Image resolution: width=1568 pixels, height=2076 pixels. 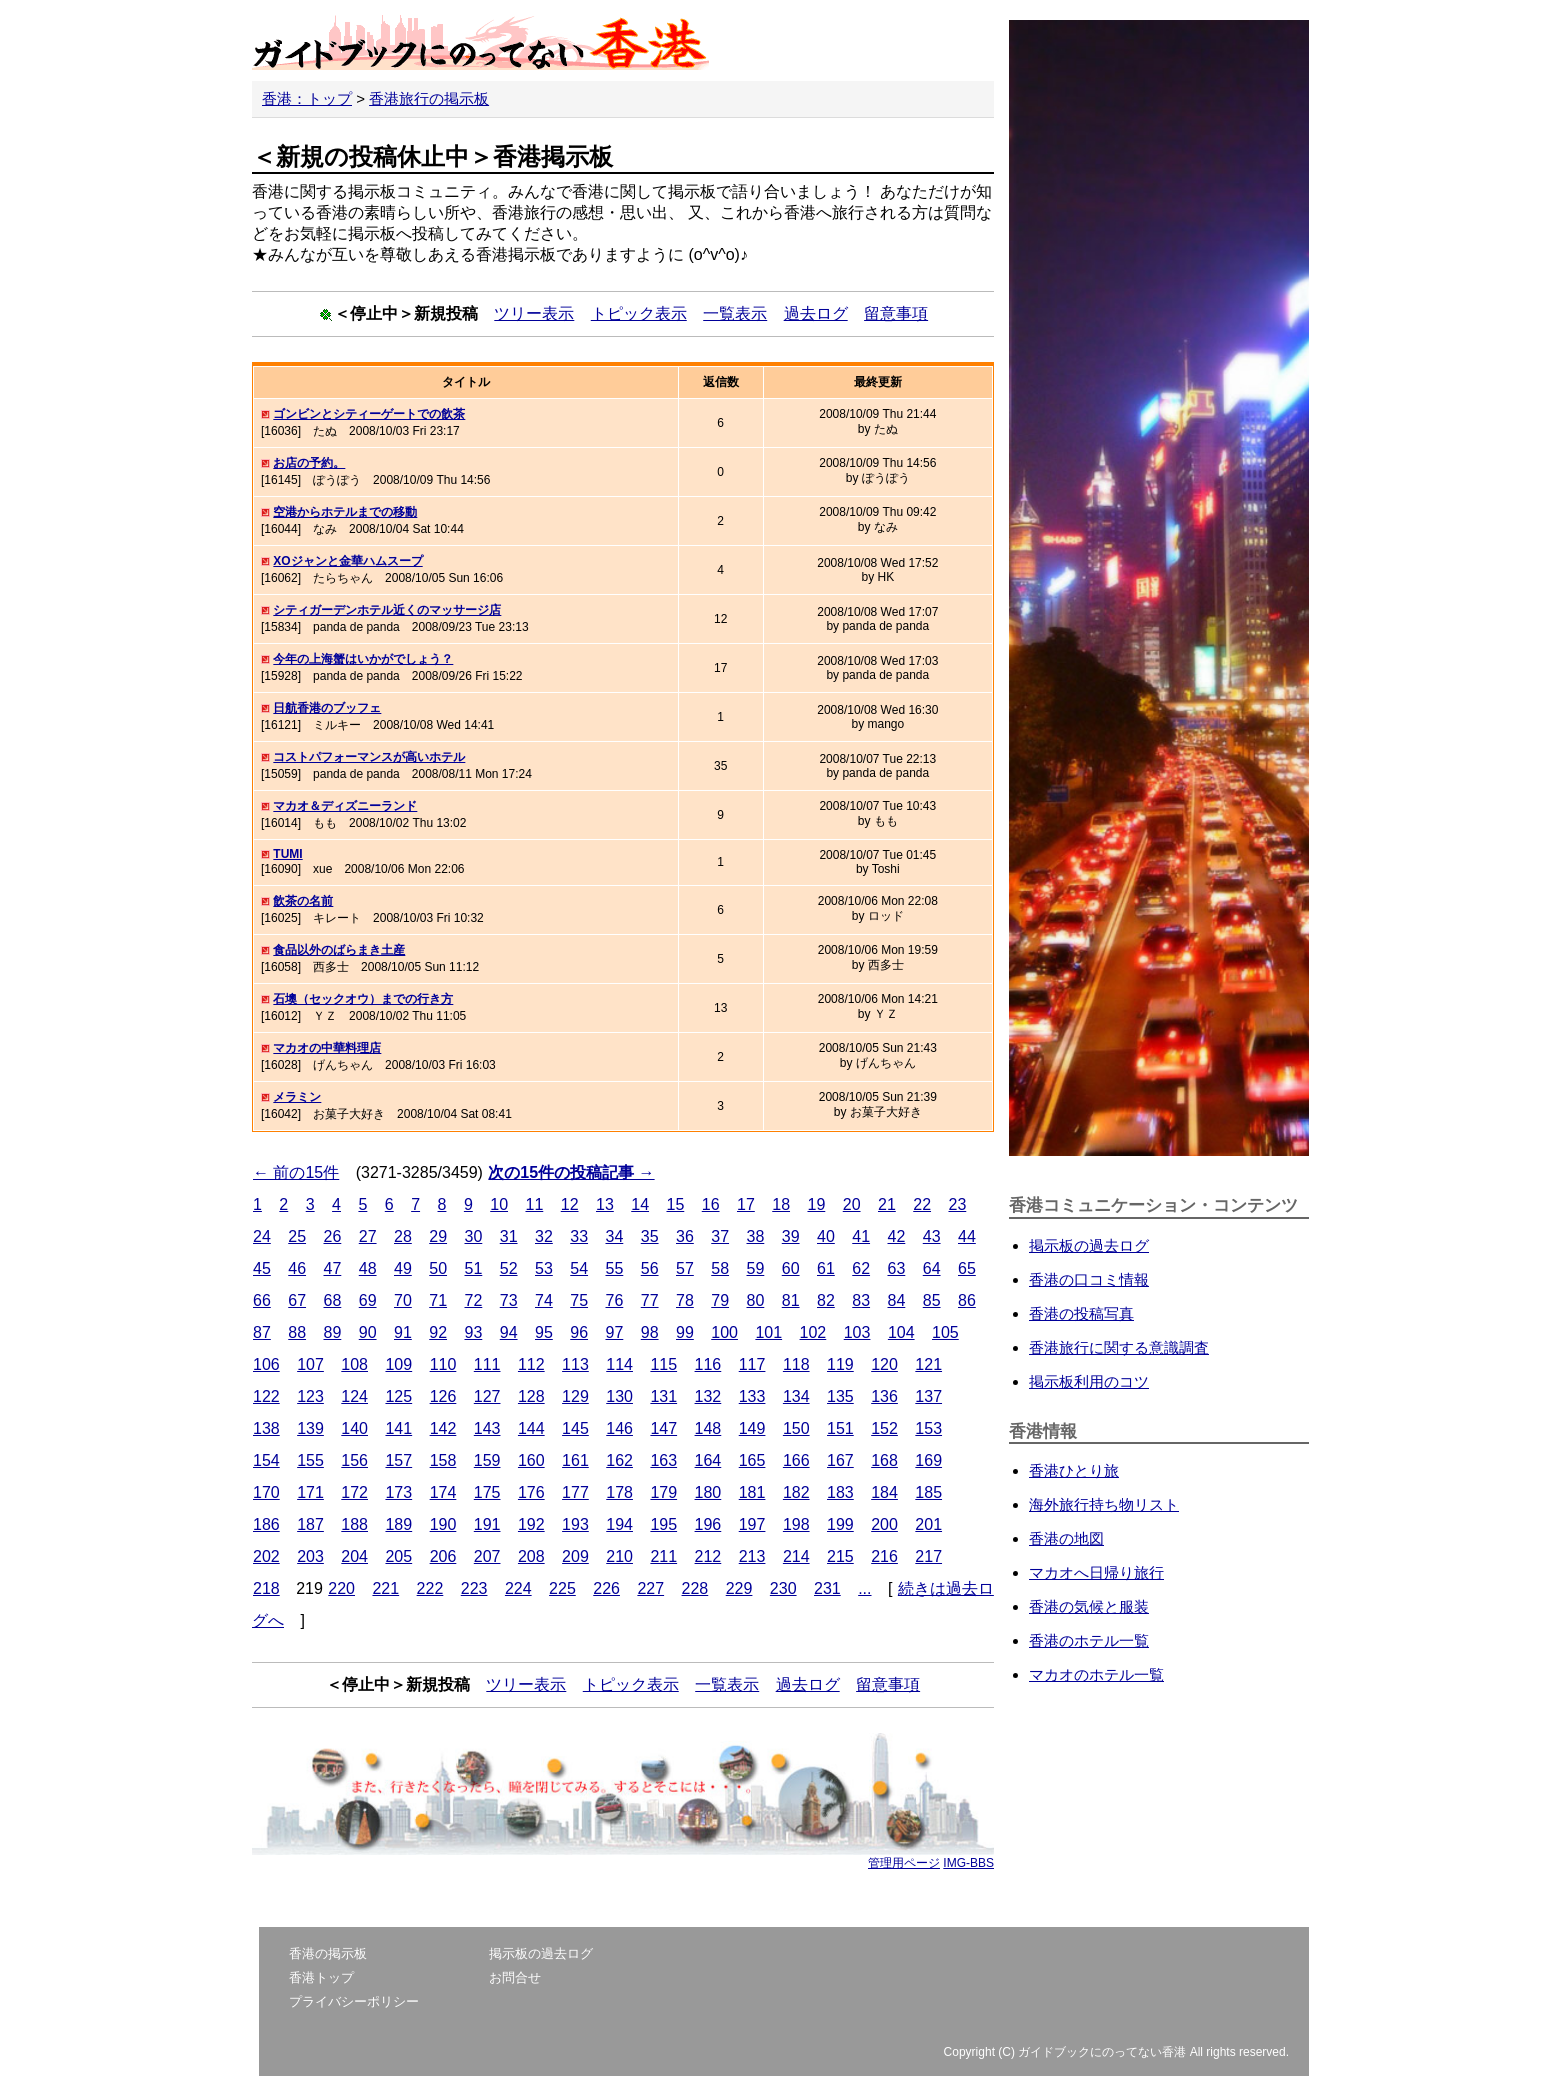 I want to click on 66, so click(x=262, y=1300).